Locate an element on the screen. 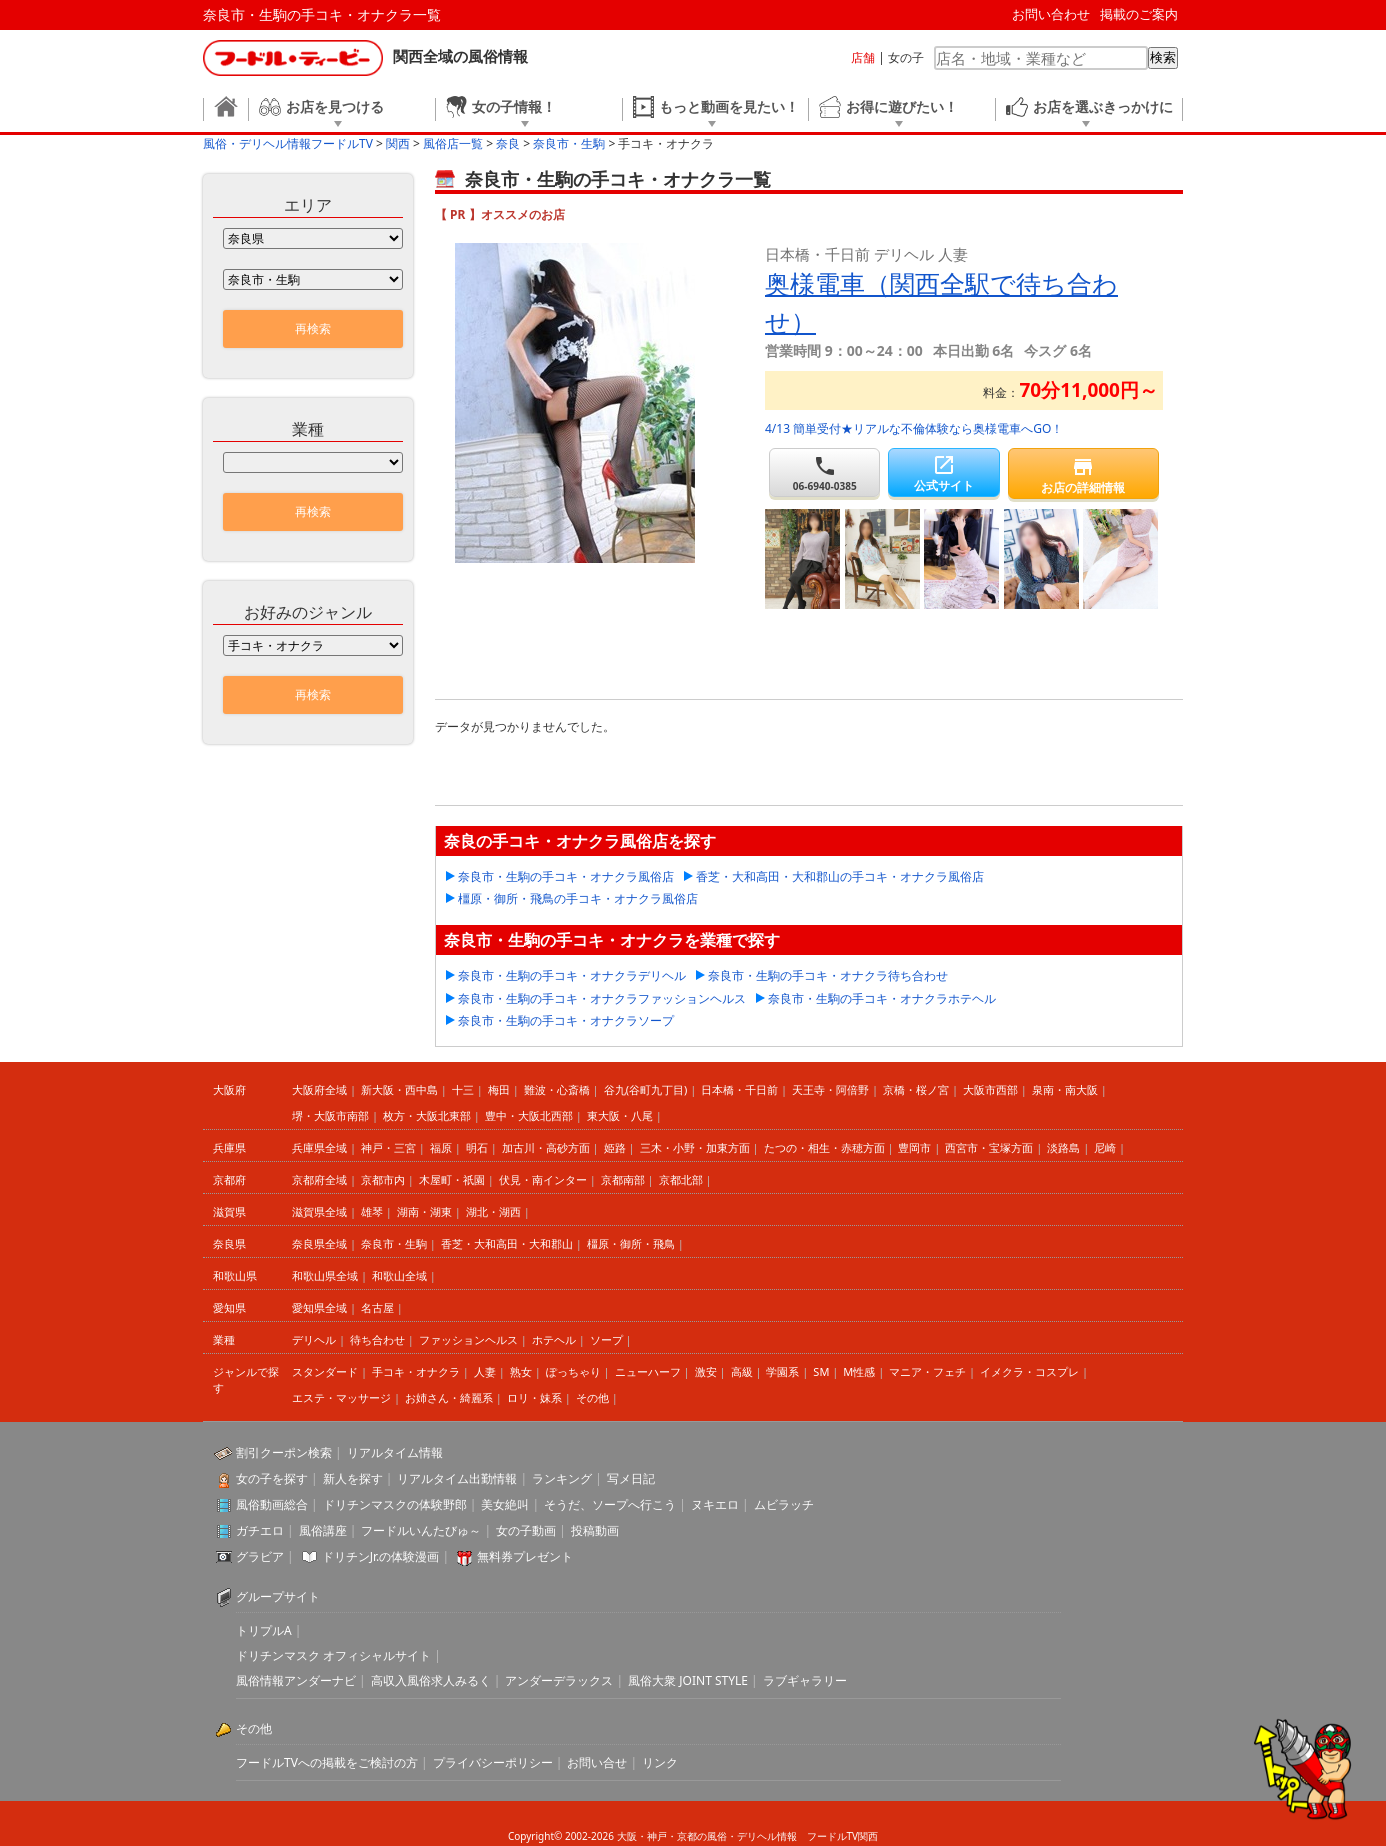  新大阪・西中島 is located at coordinates (399, 1089).